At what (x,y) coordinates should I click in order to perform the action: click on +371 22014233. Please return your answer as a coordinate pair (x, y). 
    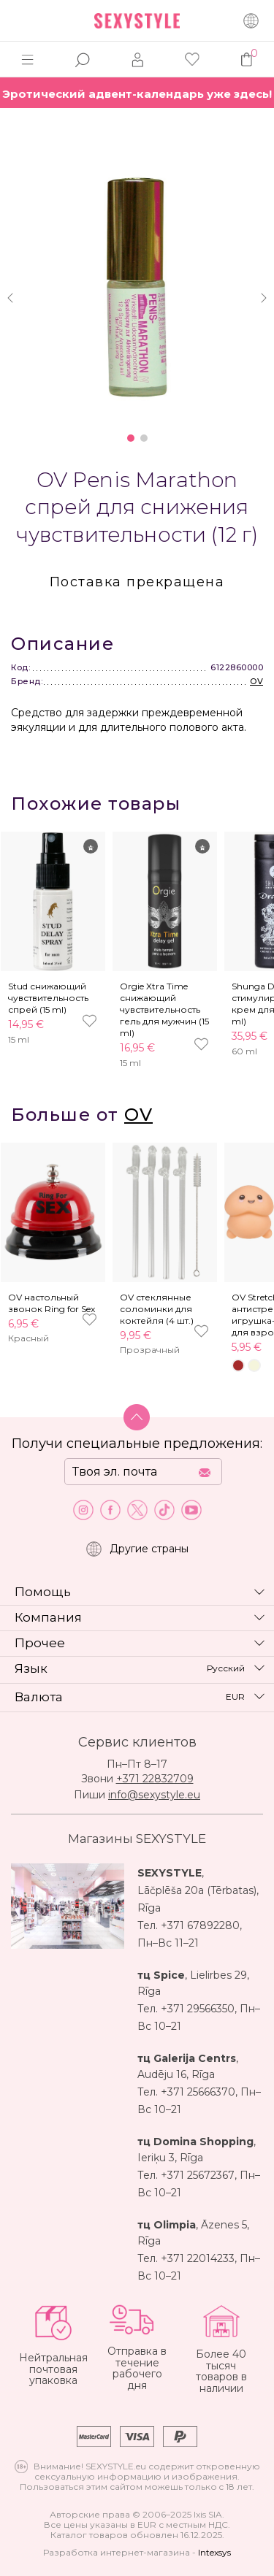
    Looking at the image, I should click on (198, 2258).